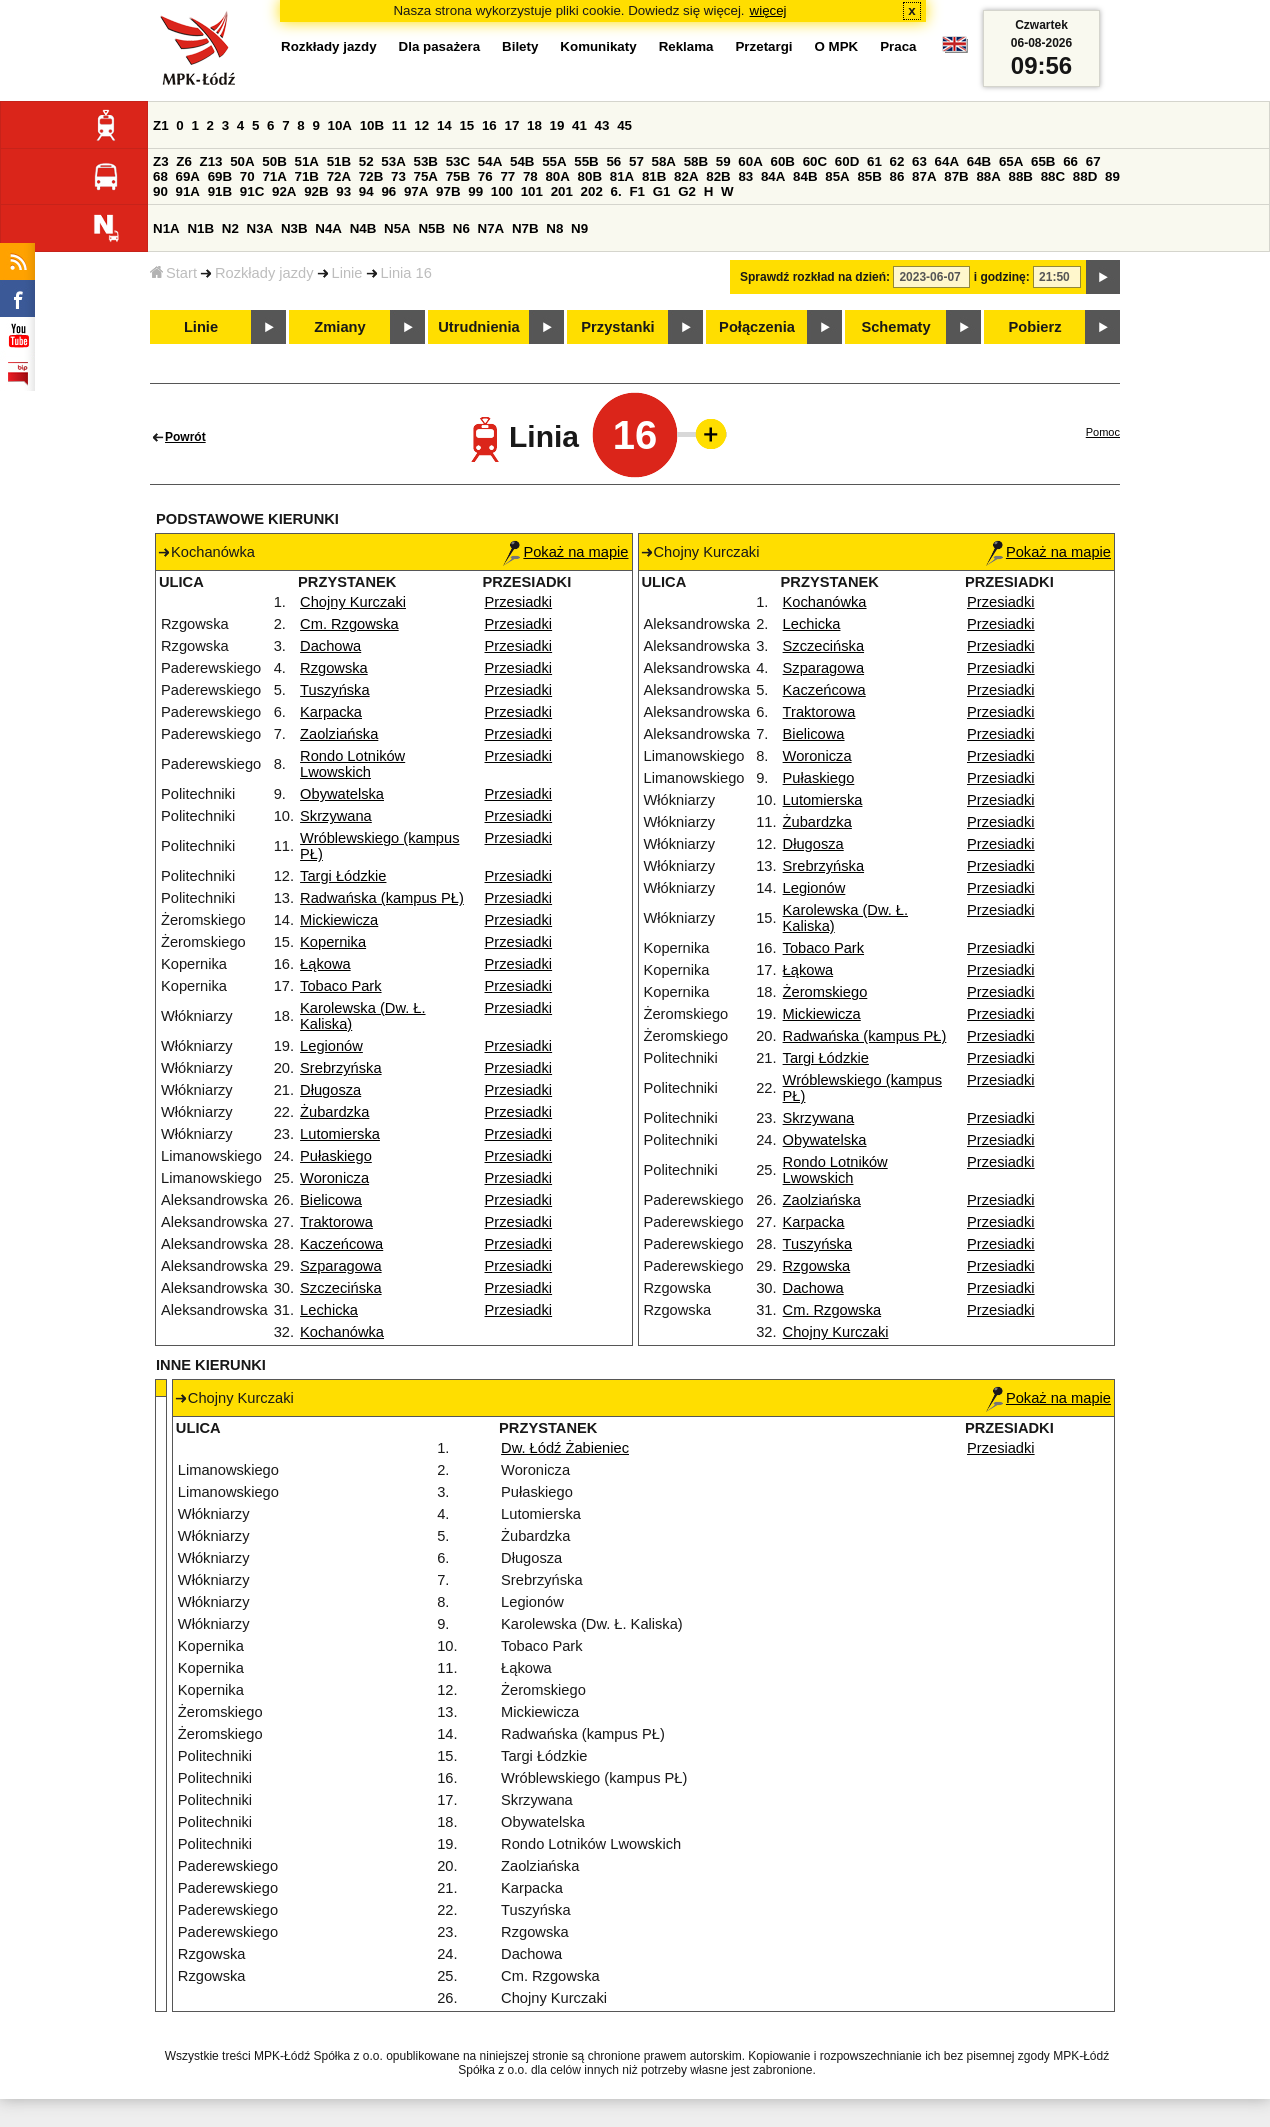 The height and width of the screenshot is (2127, 1270). What do you see at coordinates (336, 816) in the screenshot?
I see `Skrzywana` at bounding box center [336, 816].